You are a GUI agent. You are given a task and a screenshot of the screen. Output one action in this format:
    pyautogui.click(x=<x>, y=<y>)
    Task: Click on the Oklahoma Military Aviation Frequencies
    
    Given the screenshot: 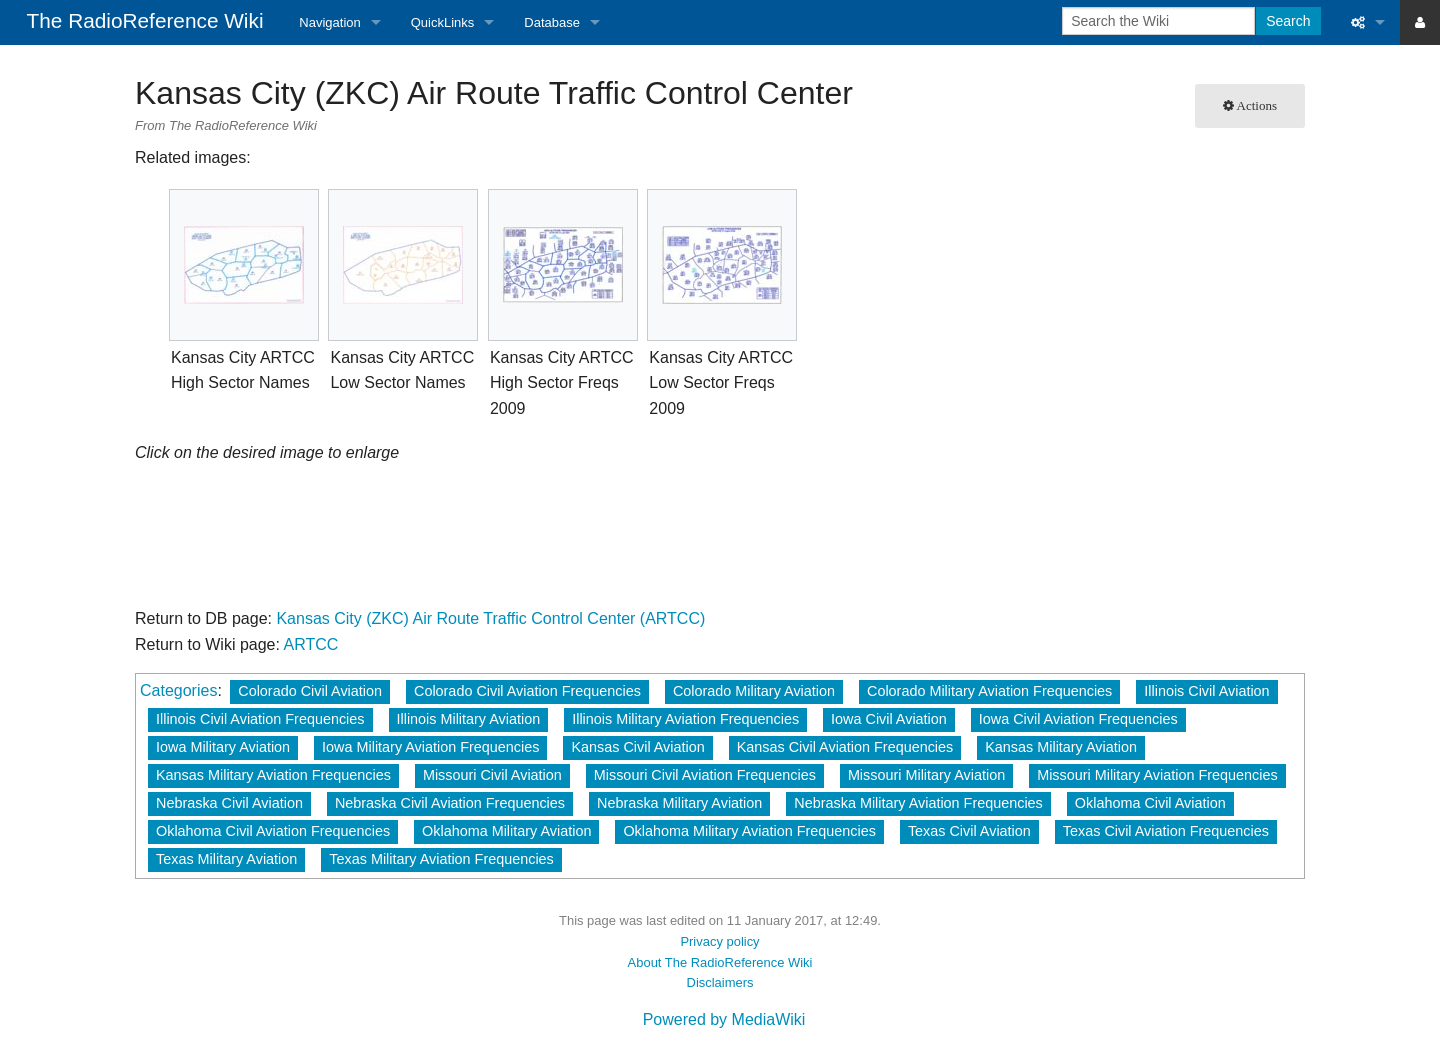 What is the action you would take?
    pyautogui.click(x=749, y=831)
    